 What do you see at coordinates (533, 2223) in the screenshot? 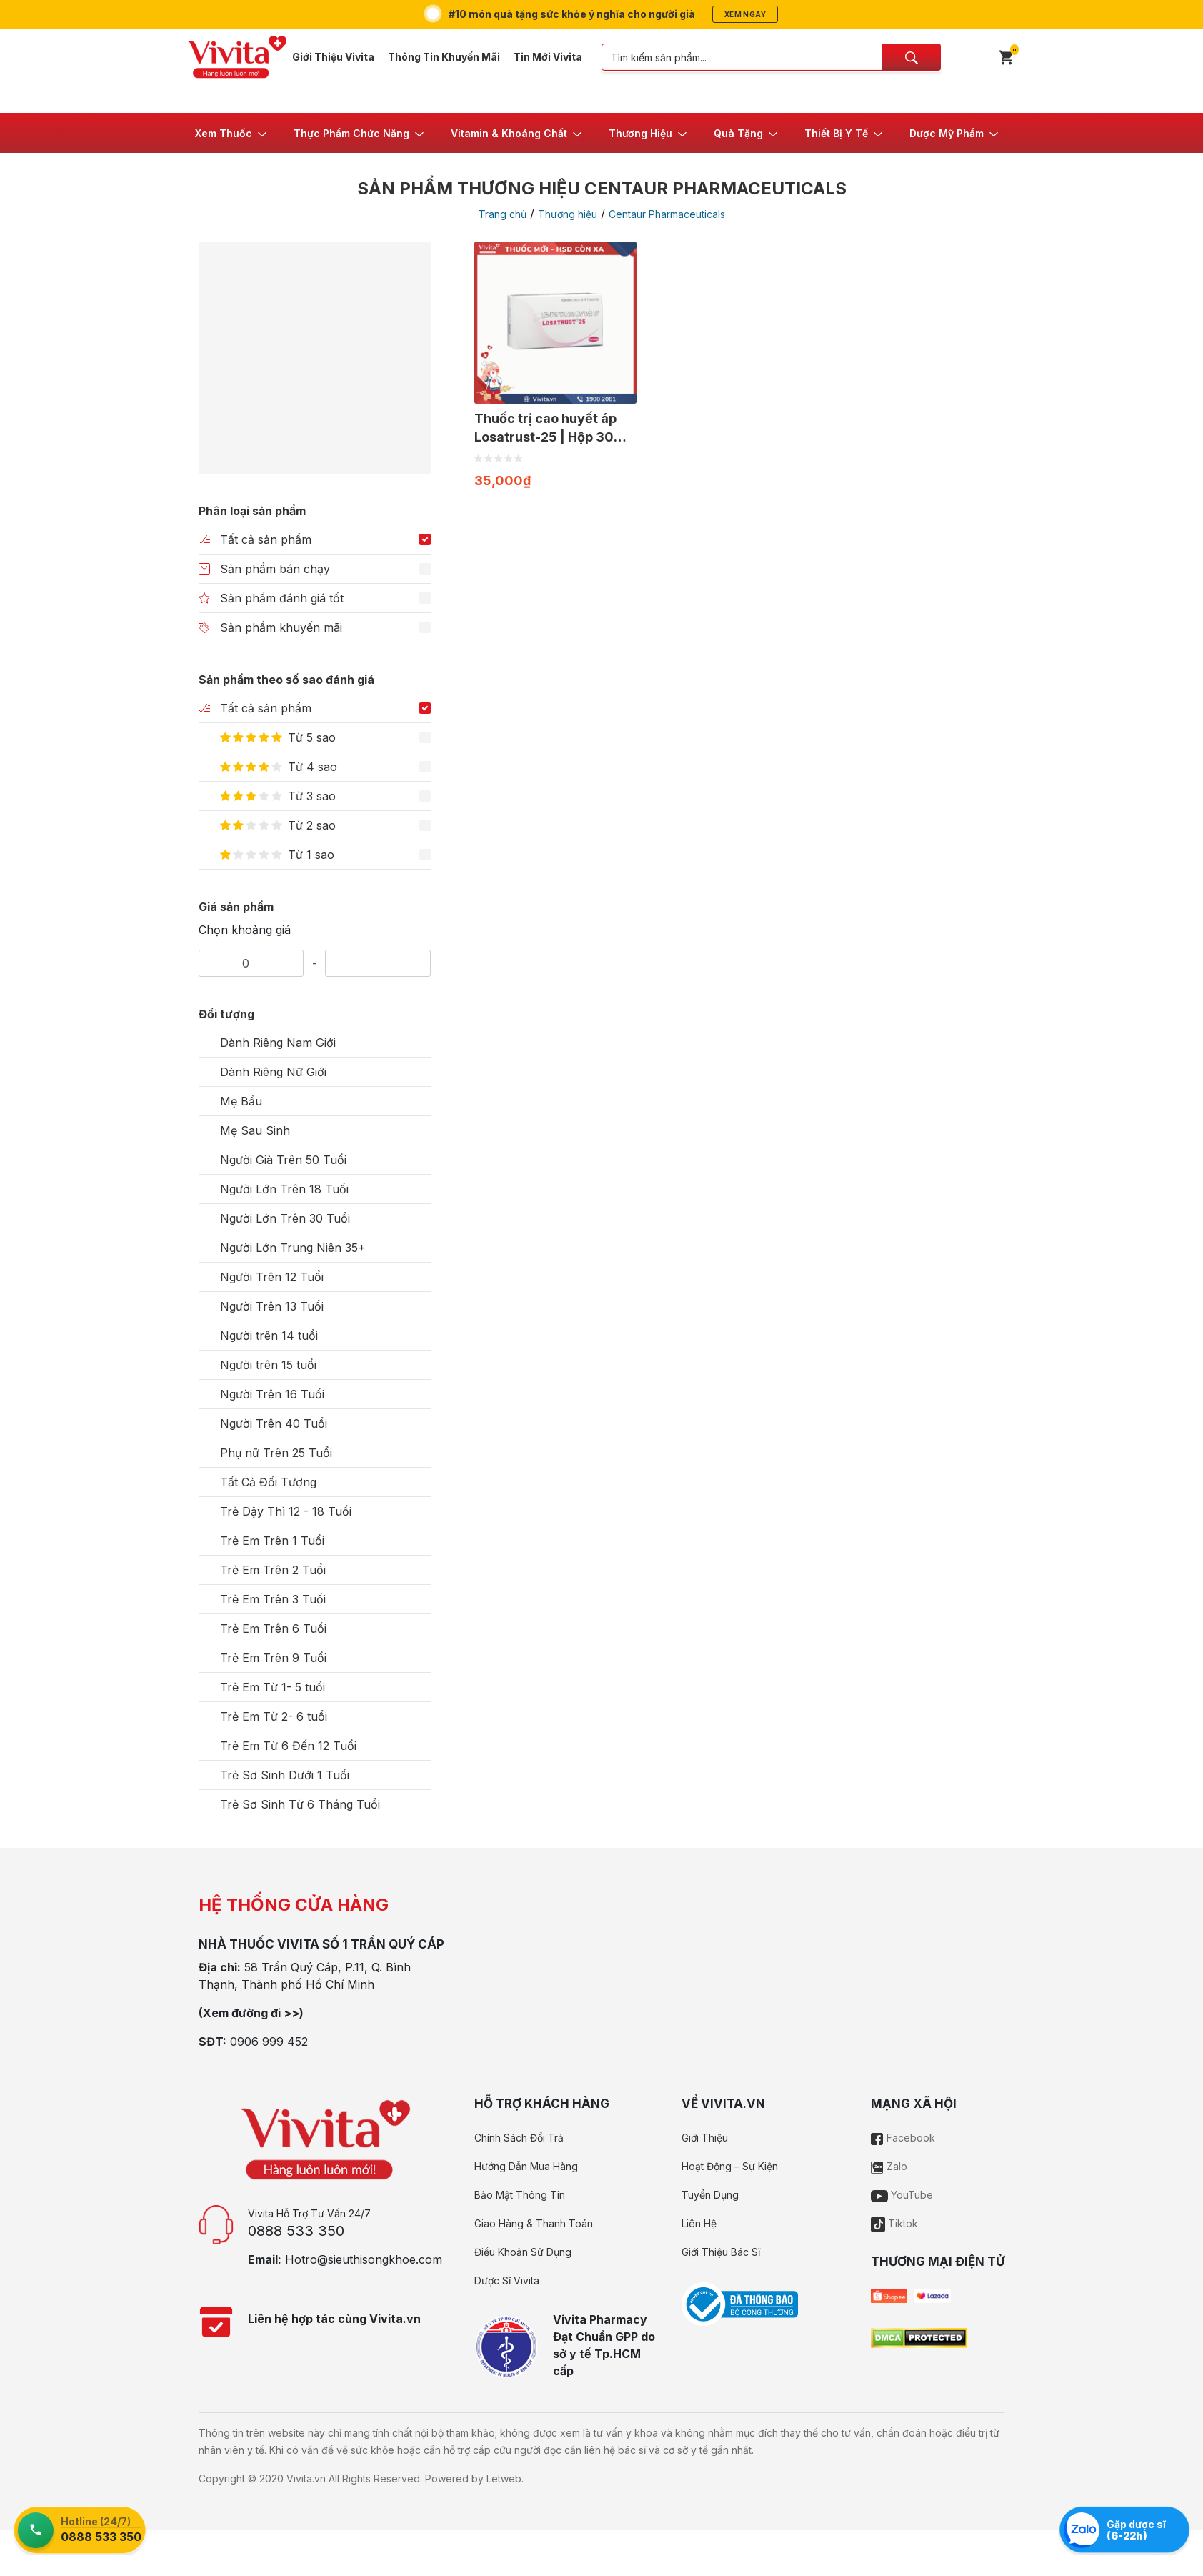
I see `Giao Hàng & Thanh Toán` at bounding box center [533, 2223].